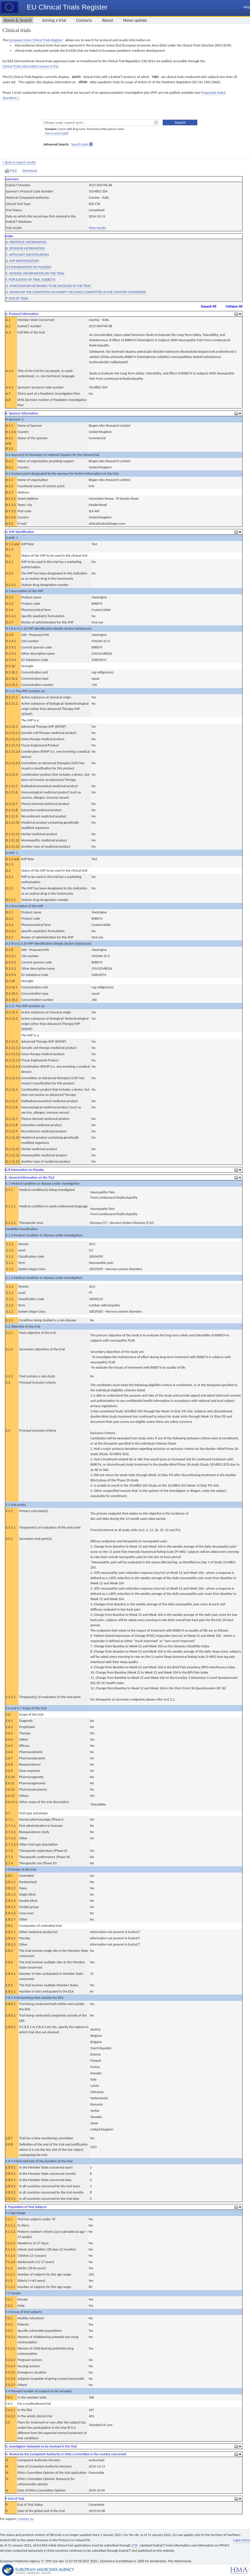 This screenshot has height=2576, width=250. I want to click on < Back to search results, so click(19, 162).